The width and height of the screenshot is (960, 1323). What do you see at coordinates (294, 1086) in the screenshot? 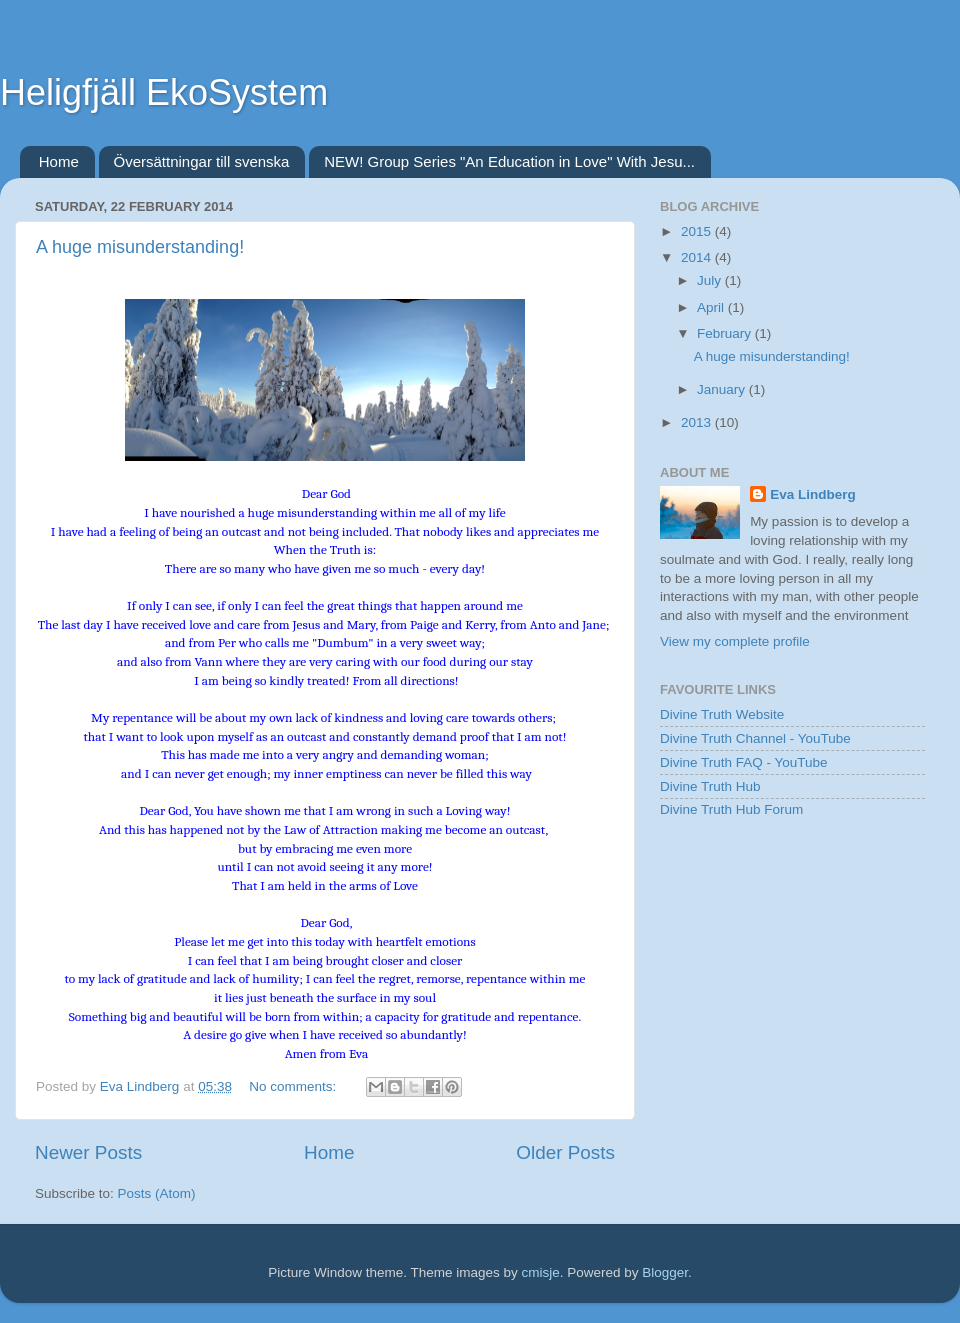
I see `No comments:` at bounding box center [294, 1086].